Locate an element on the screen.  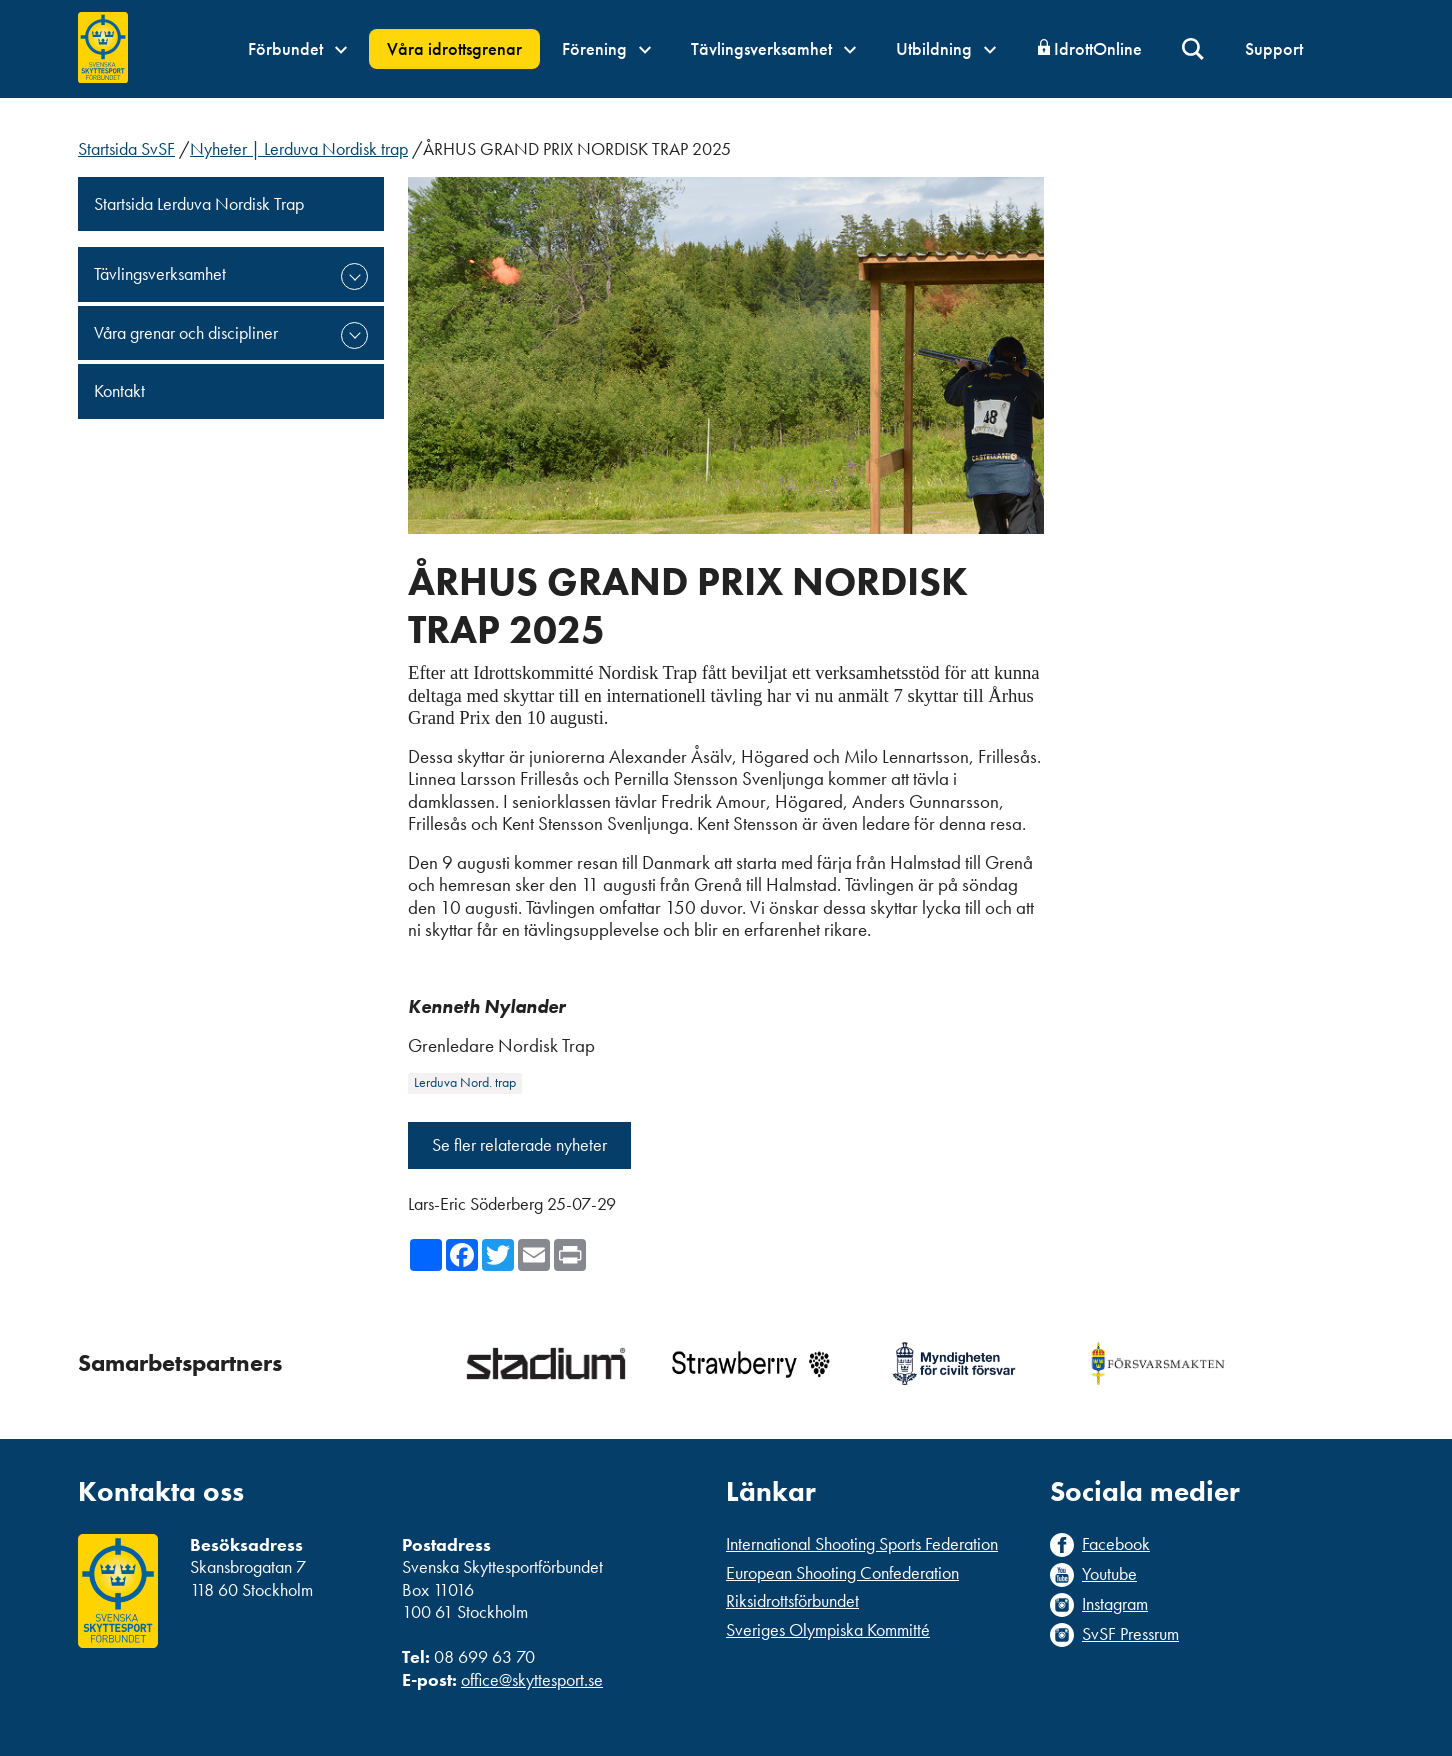
Tävlingsverksamhet is located at coordinates (773, 48).